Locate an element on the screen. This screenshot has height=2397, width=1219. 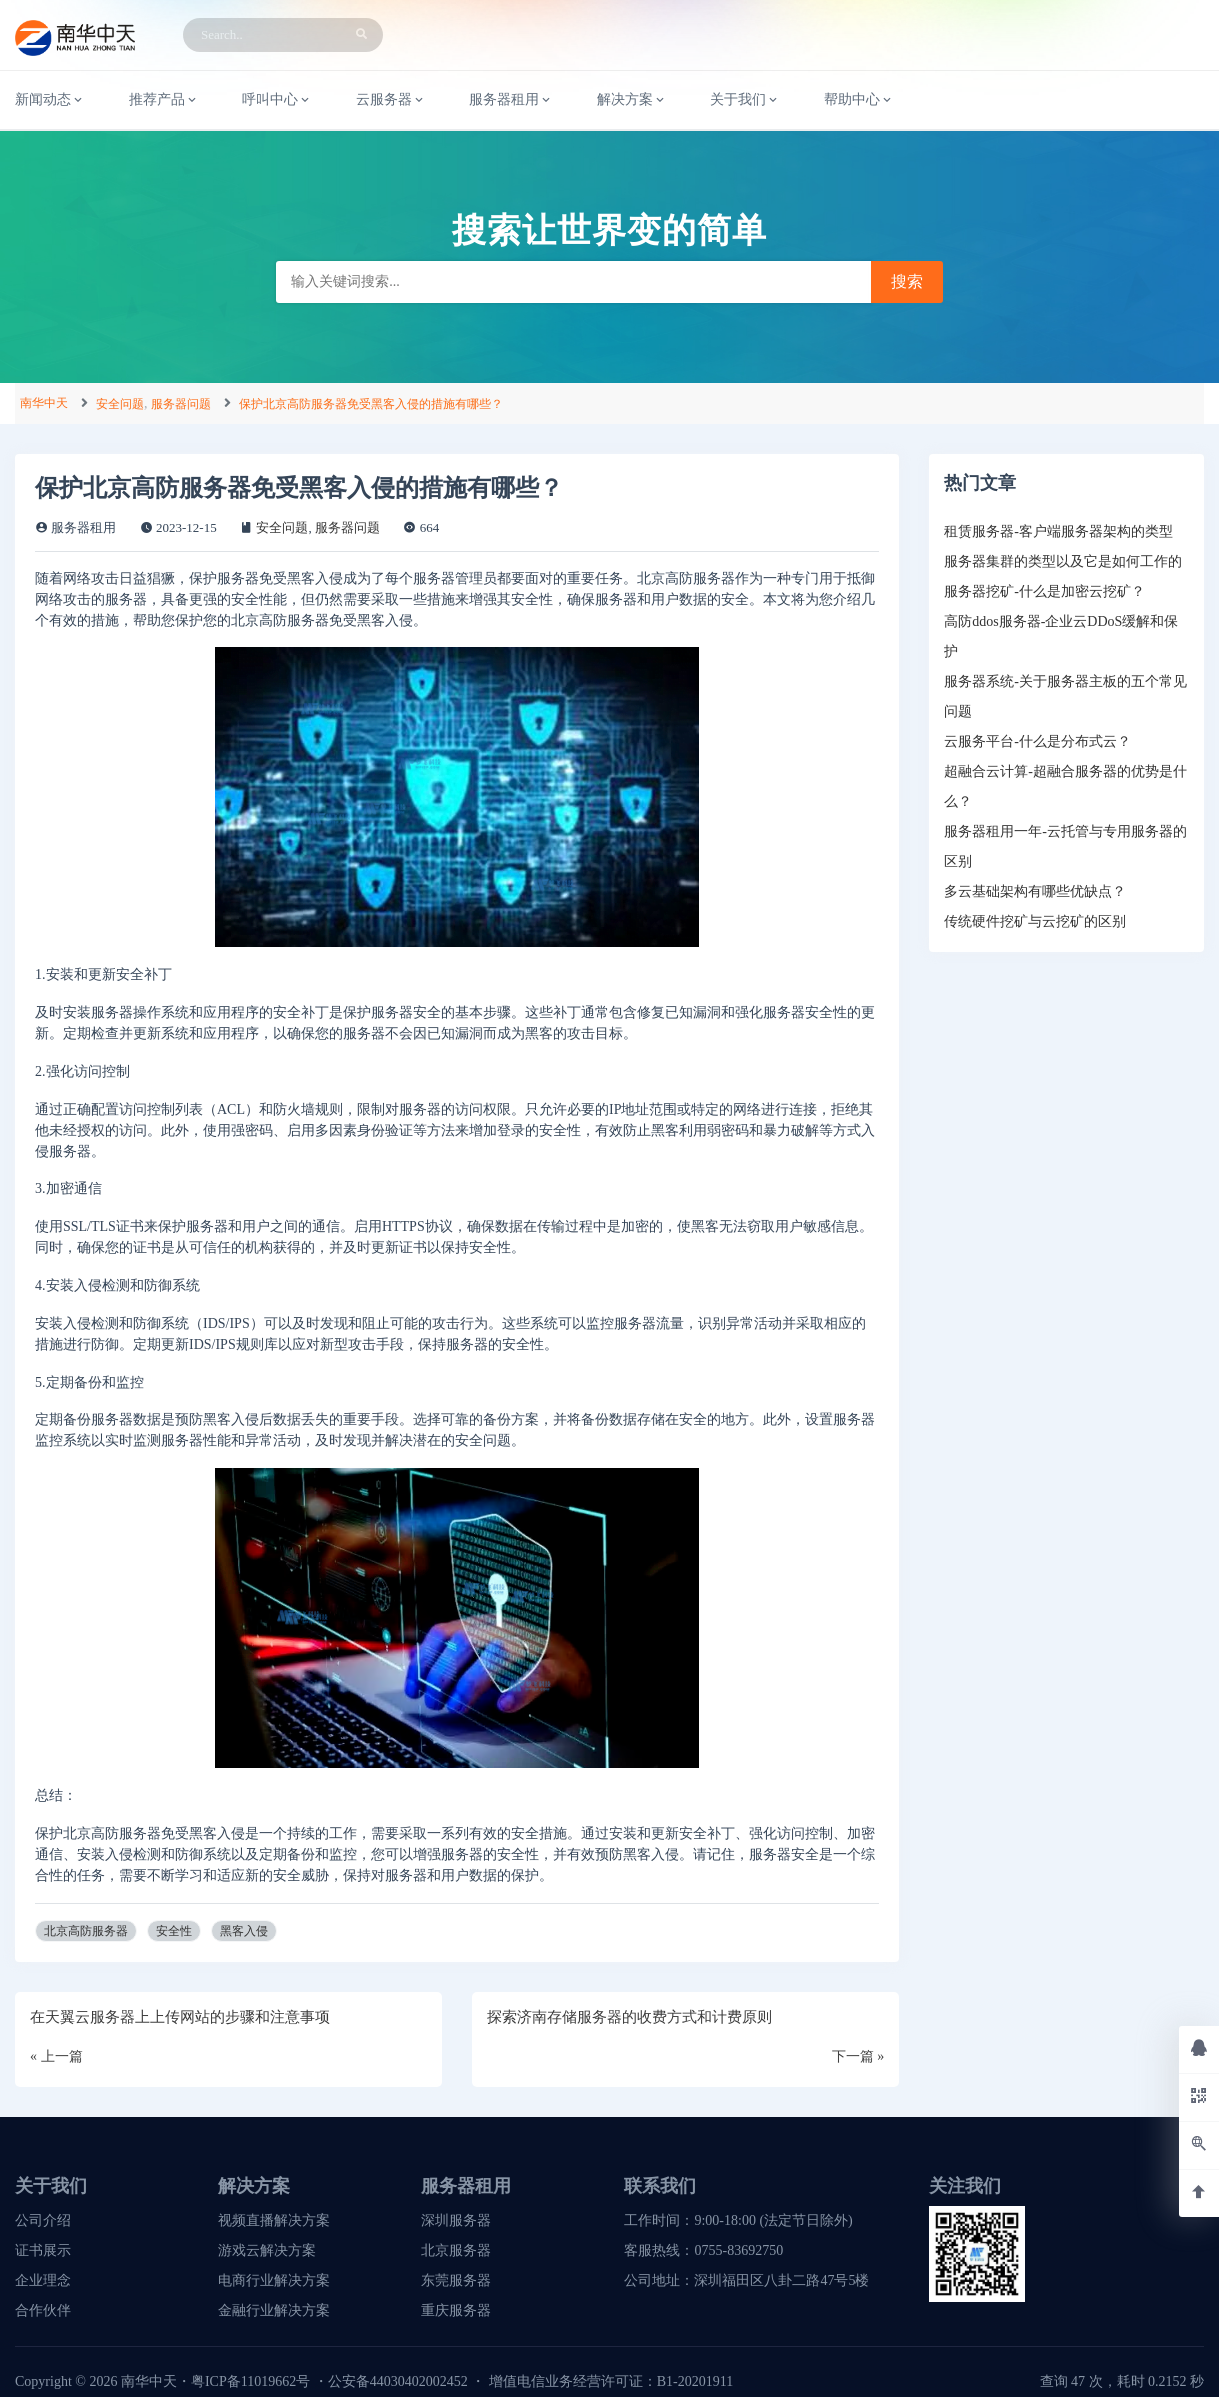
呼叫中心 is located at coordinates (277, 100).